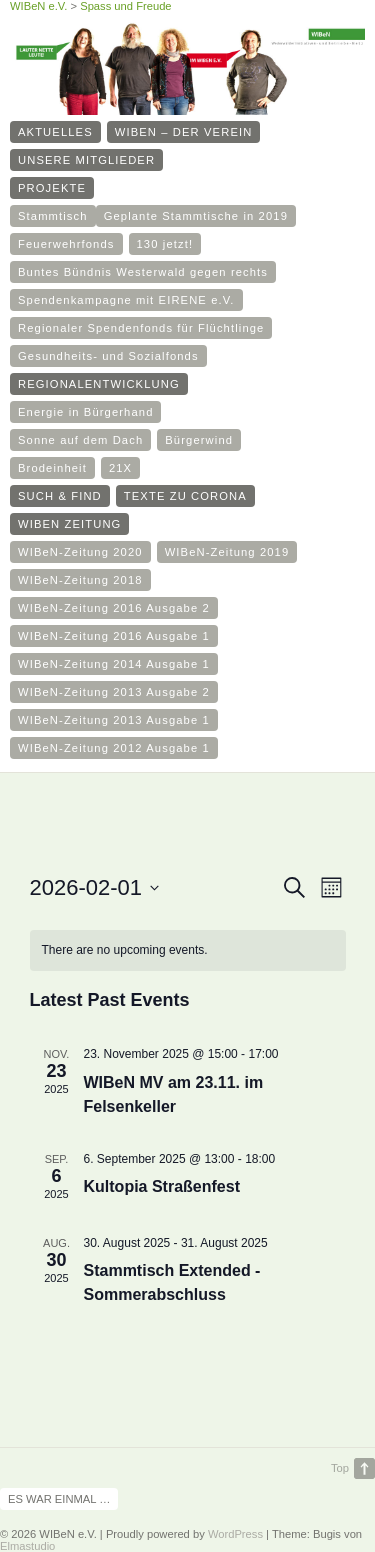 This screenshot has width=375, height=1552. Describe the element at coordinates (196, 216) in the screenshot. I see `Geplante Stammtische in 2019` at that location.